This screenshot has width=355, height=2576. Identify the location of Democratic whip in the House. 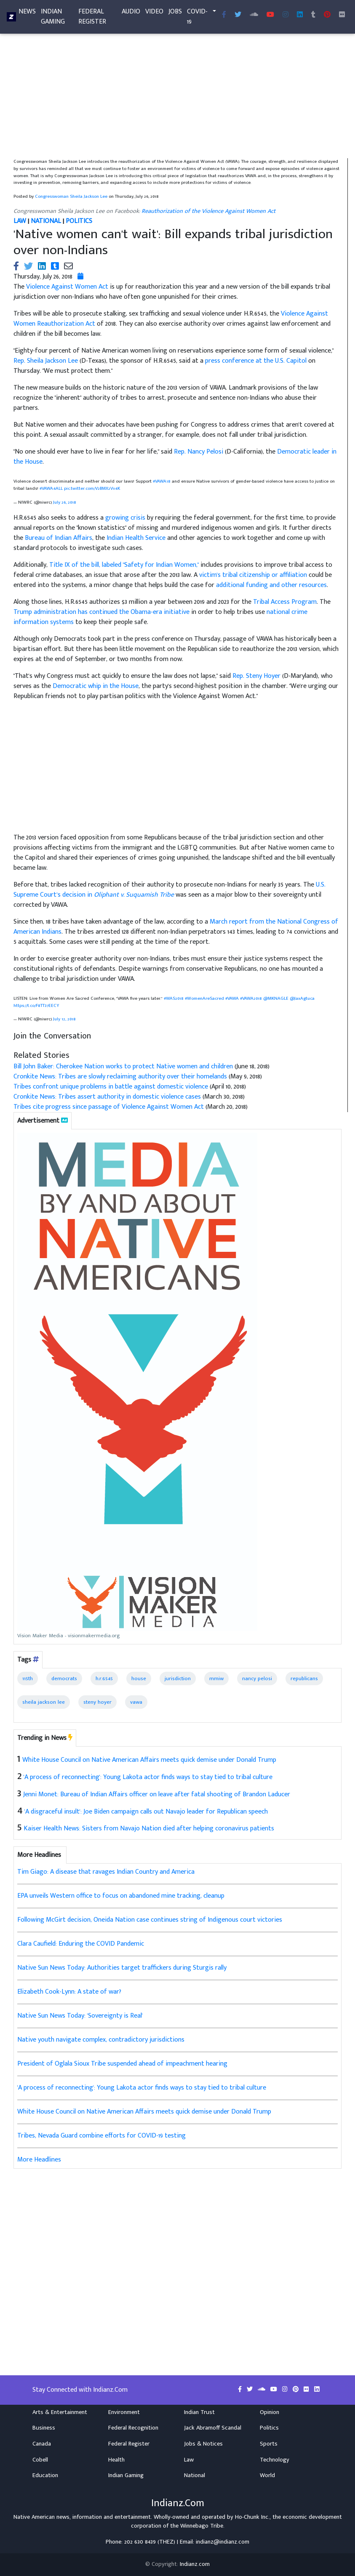
(96, 686).